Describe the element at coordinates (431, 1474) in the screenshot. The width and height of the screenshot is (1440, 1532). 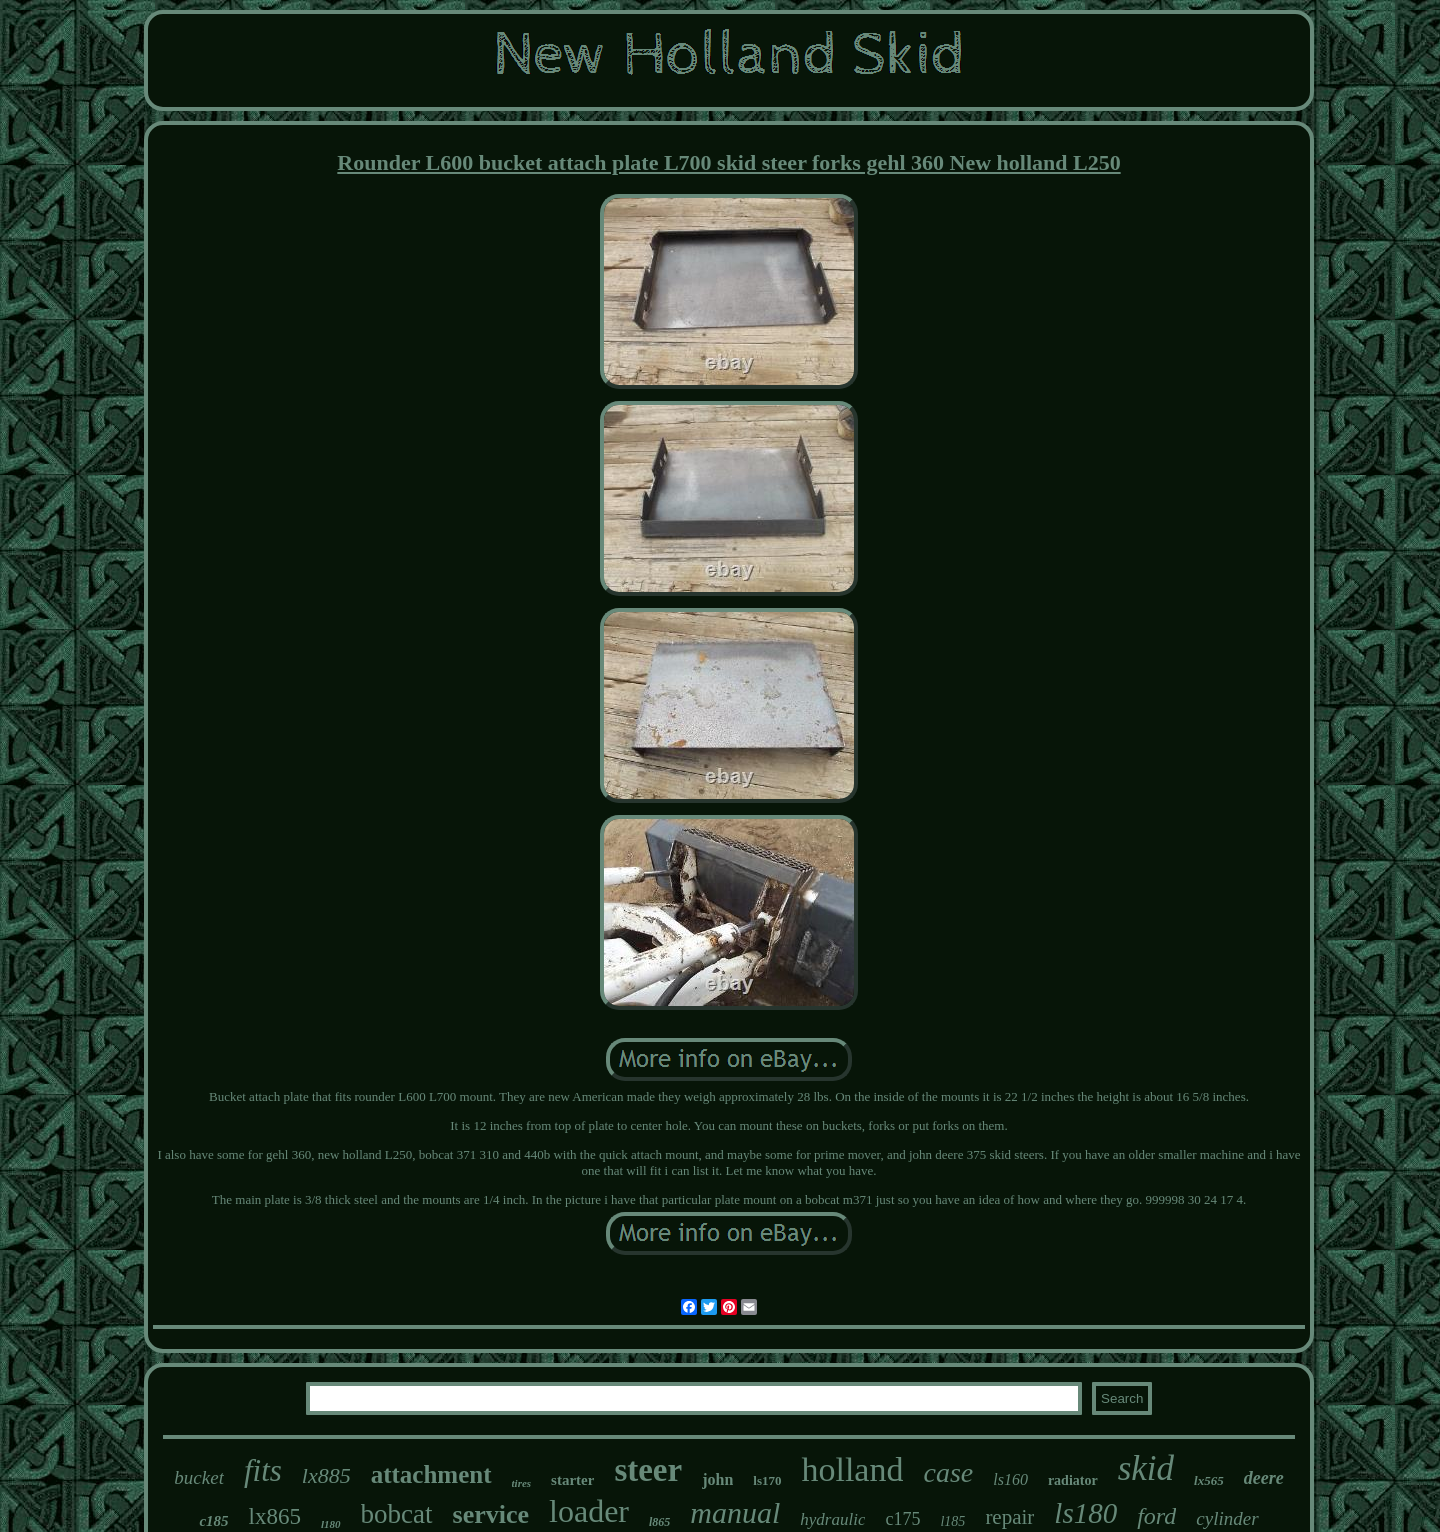
I see `attachment` at that location.